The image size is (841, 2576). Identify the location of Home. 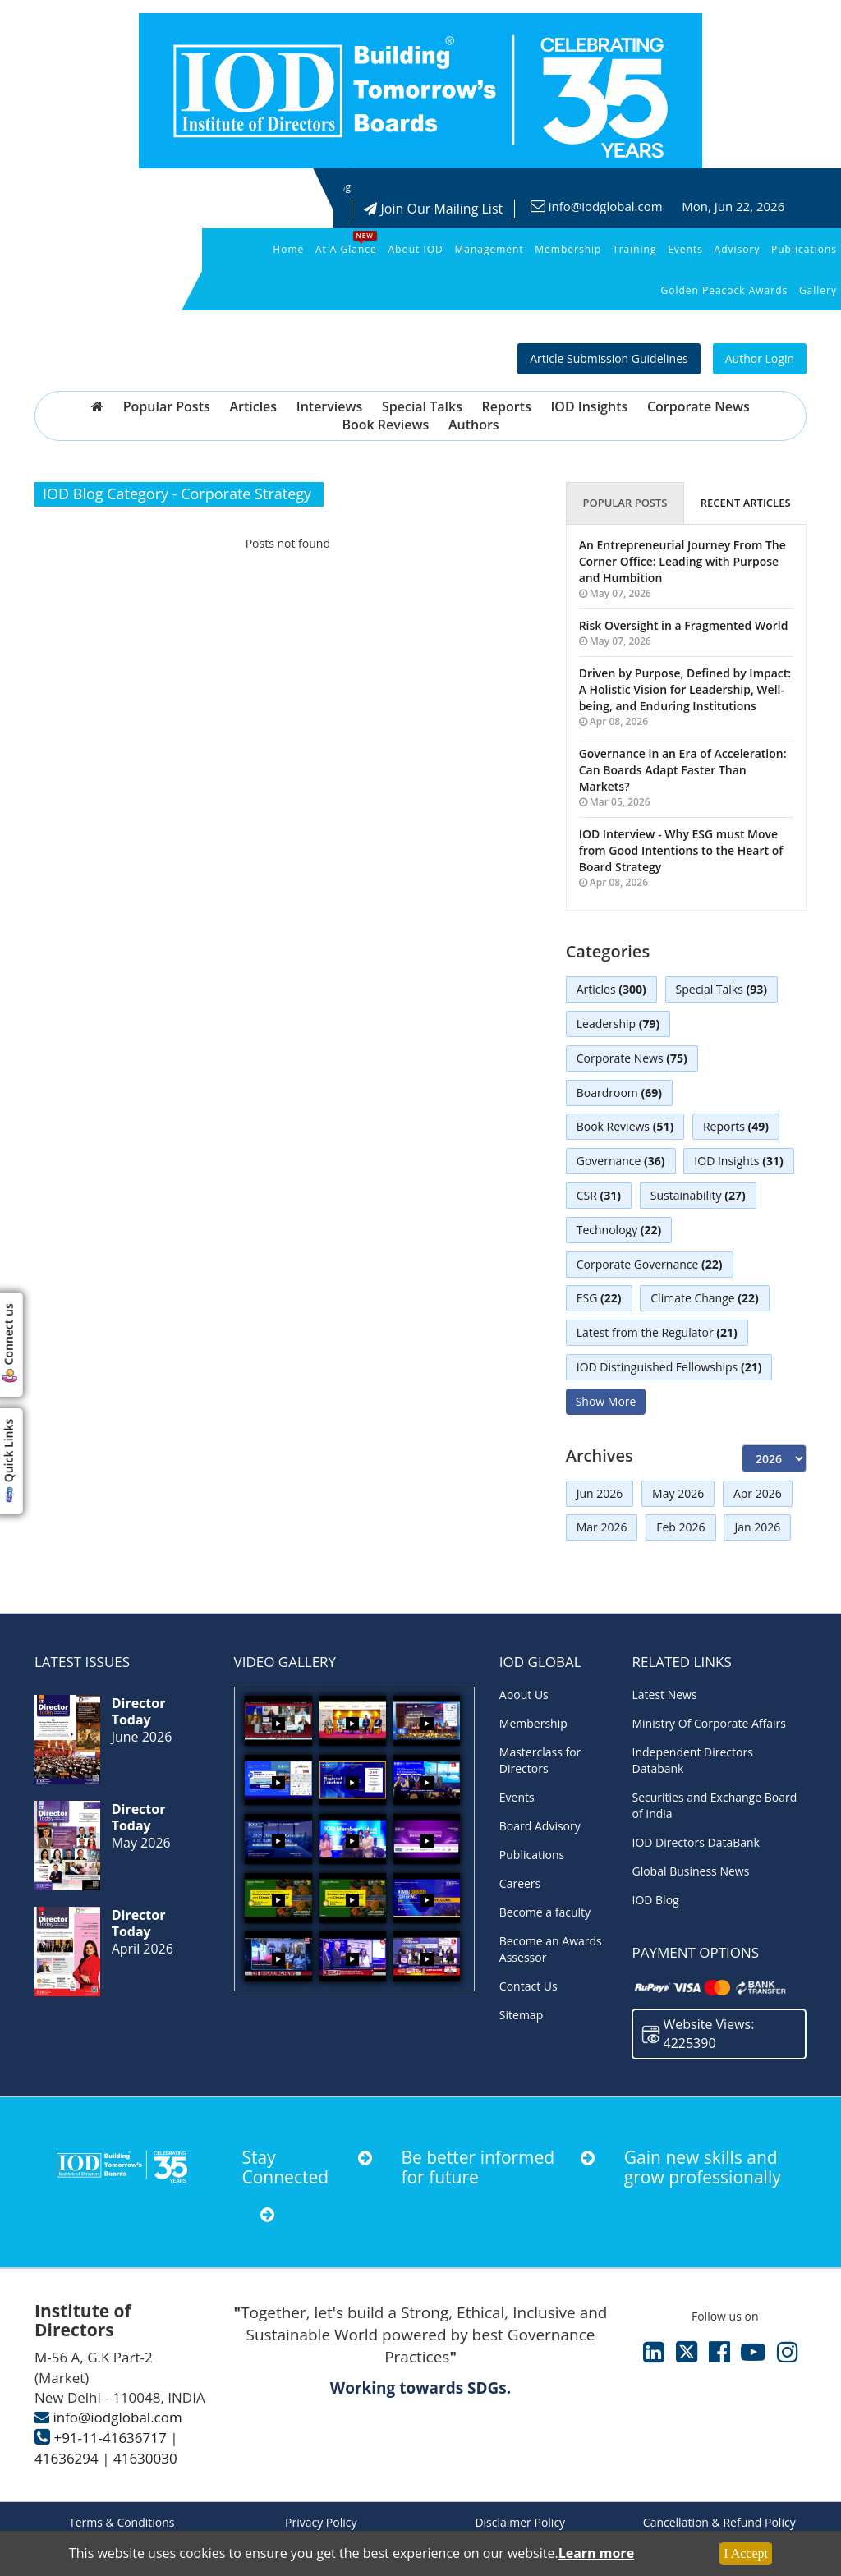
(288, 249).